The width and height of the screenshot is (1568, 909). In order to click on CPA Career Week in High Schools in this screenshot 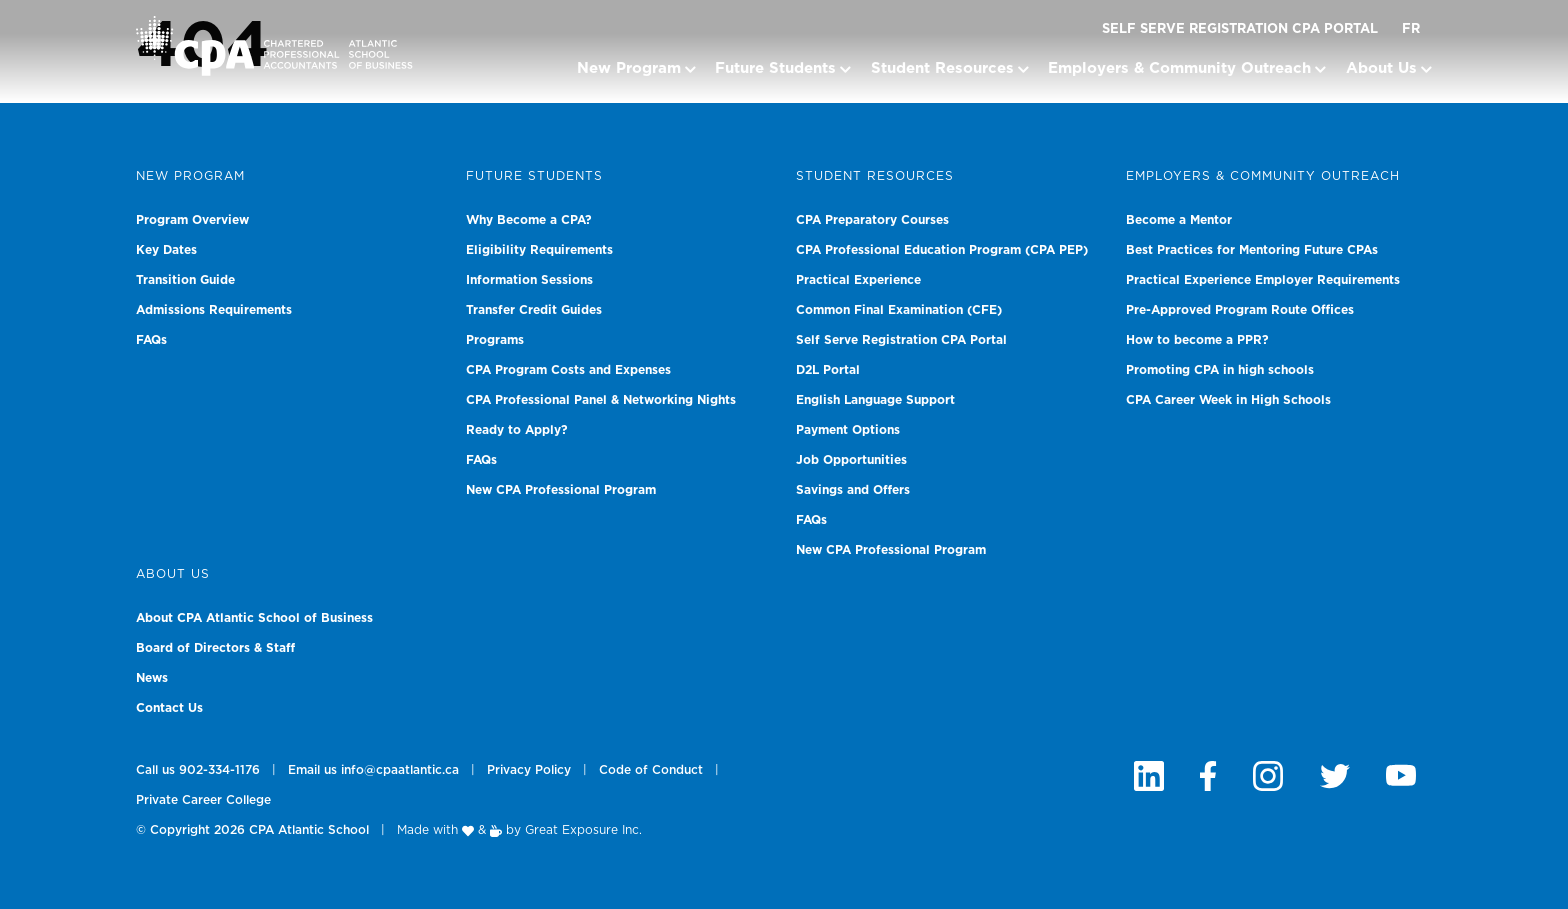, I will do `click(1228, 400)`.